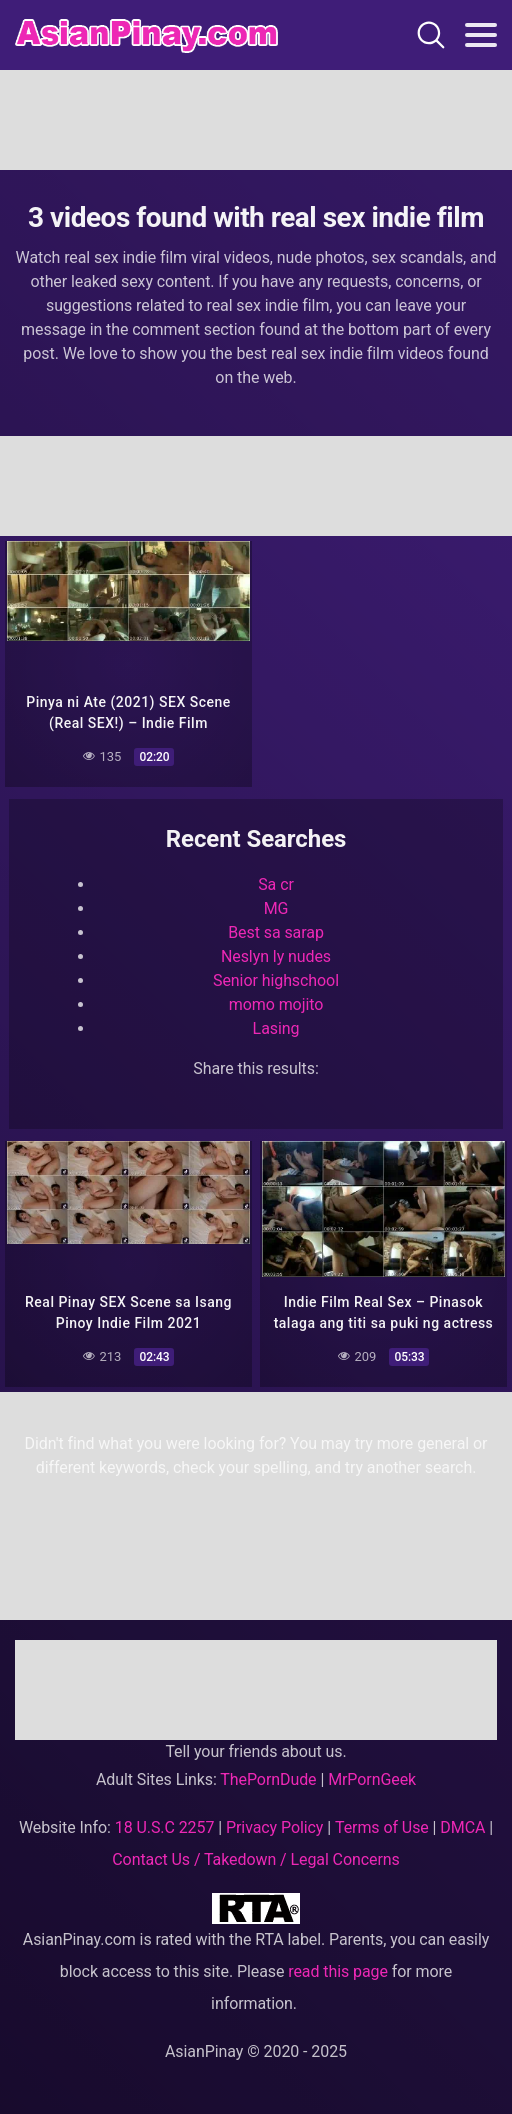 This screenshot has height=2114, width=512. I want to click on Contact Us / Takedown / Legal Concerns, so click(255, 1859).